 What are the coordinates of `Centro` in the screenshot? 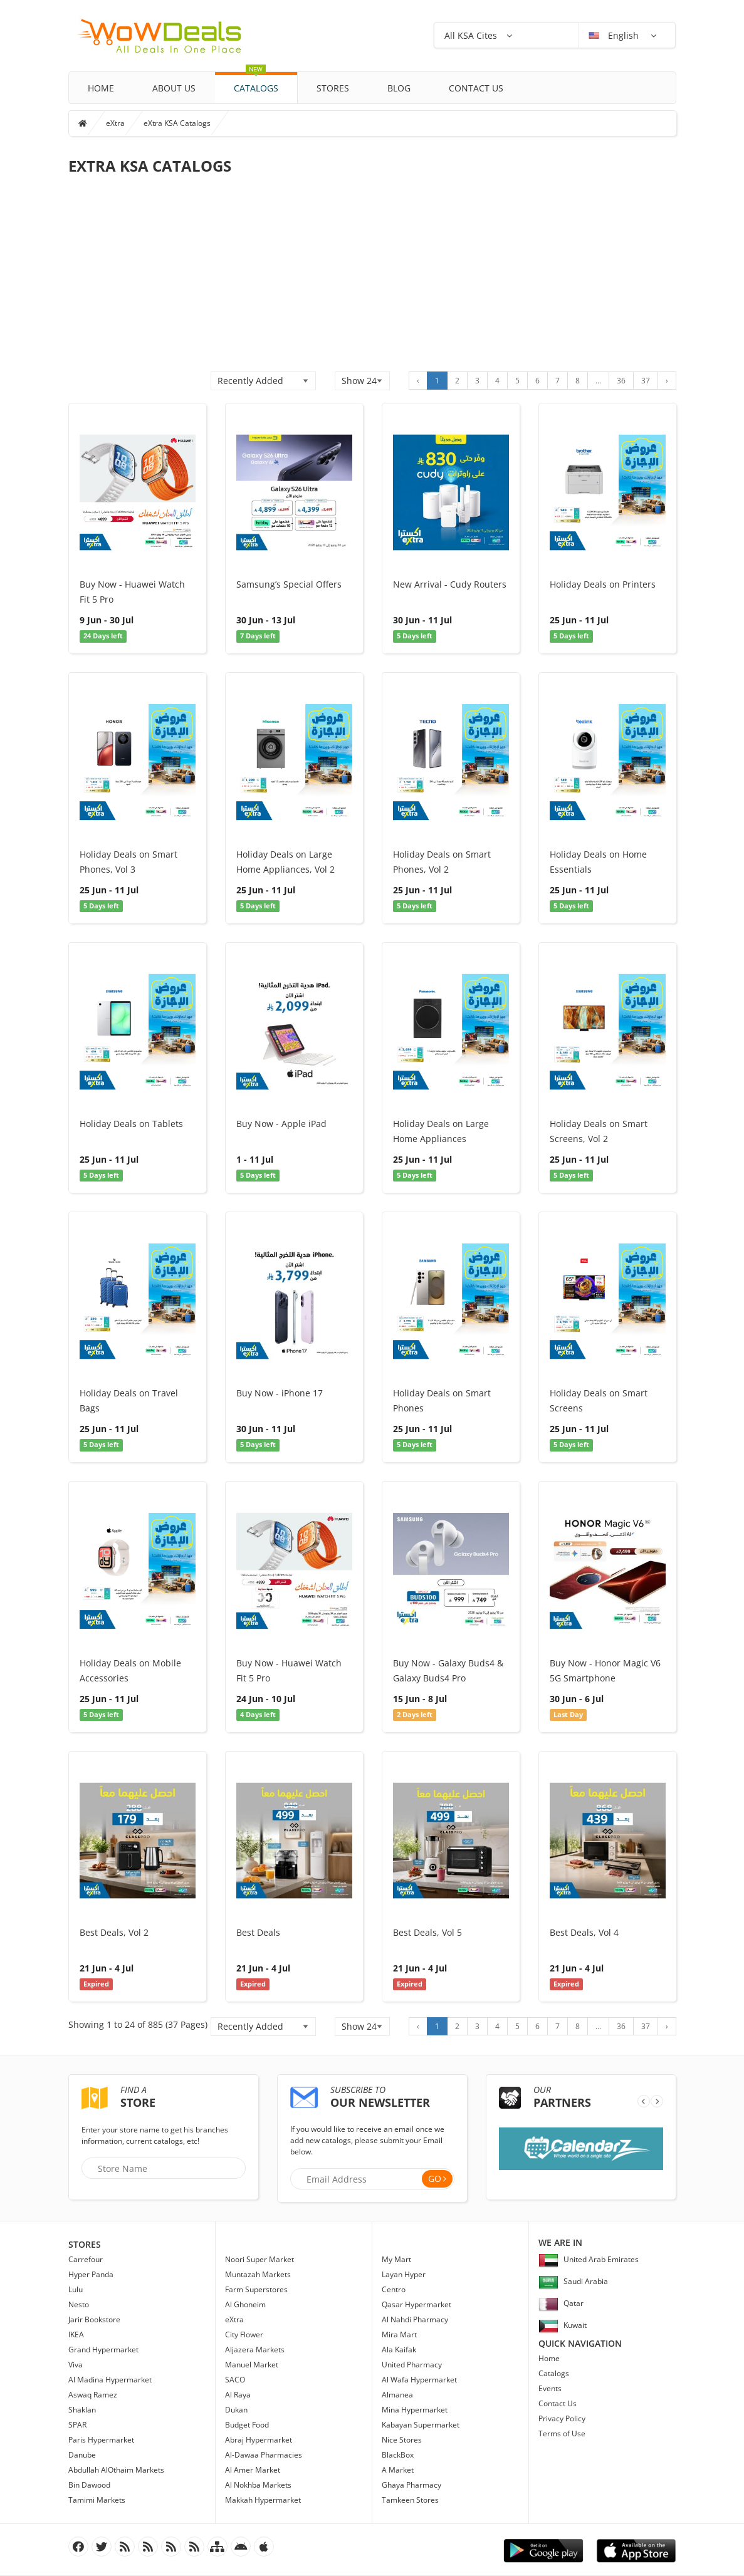 It's located at (394, 2289).